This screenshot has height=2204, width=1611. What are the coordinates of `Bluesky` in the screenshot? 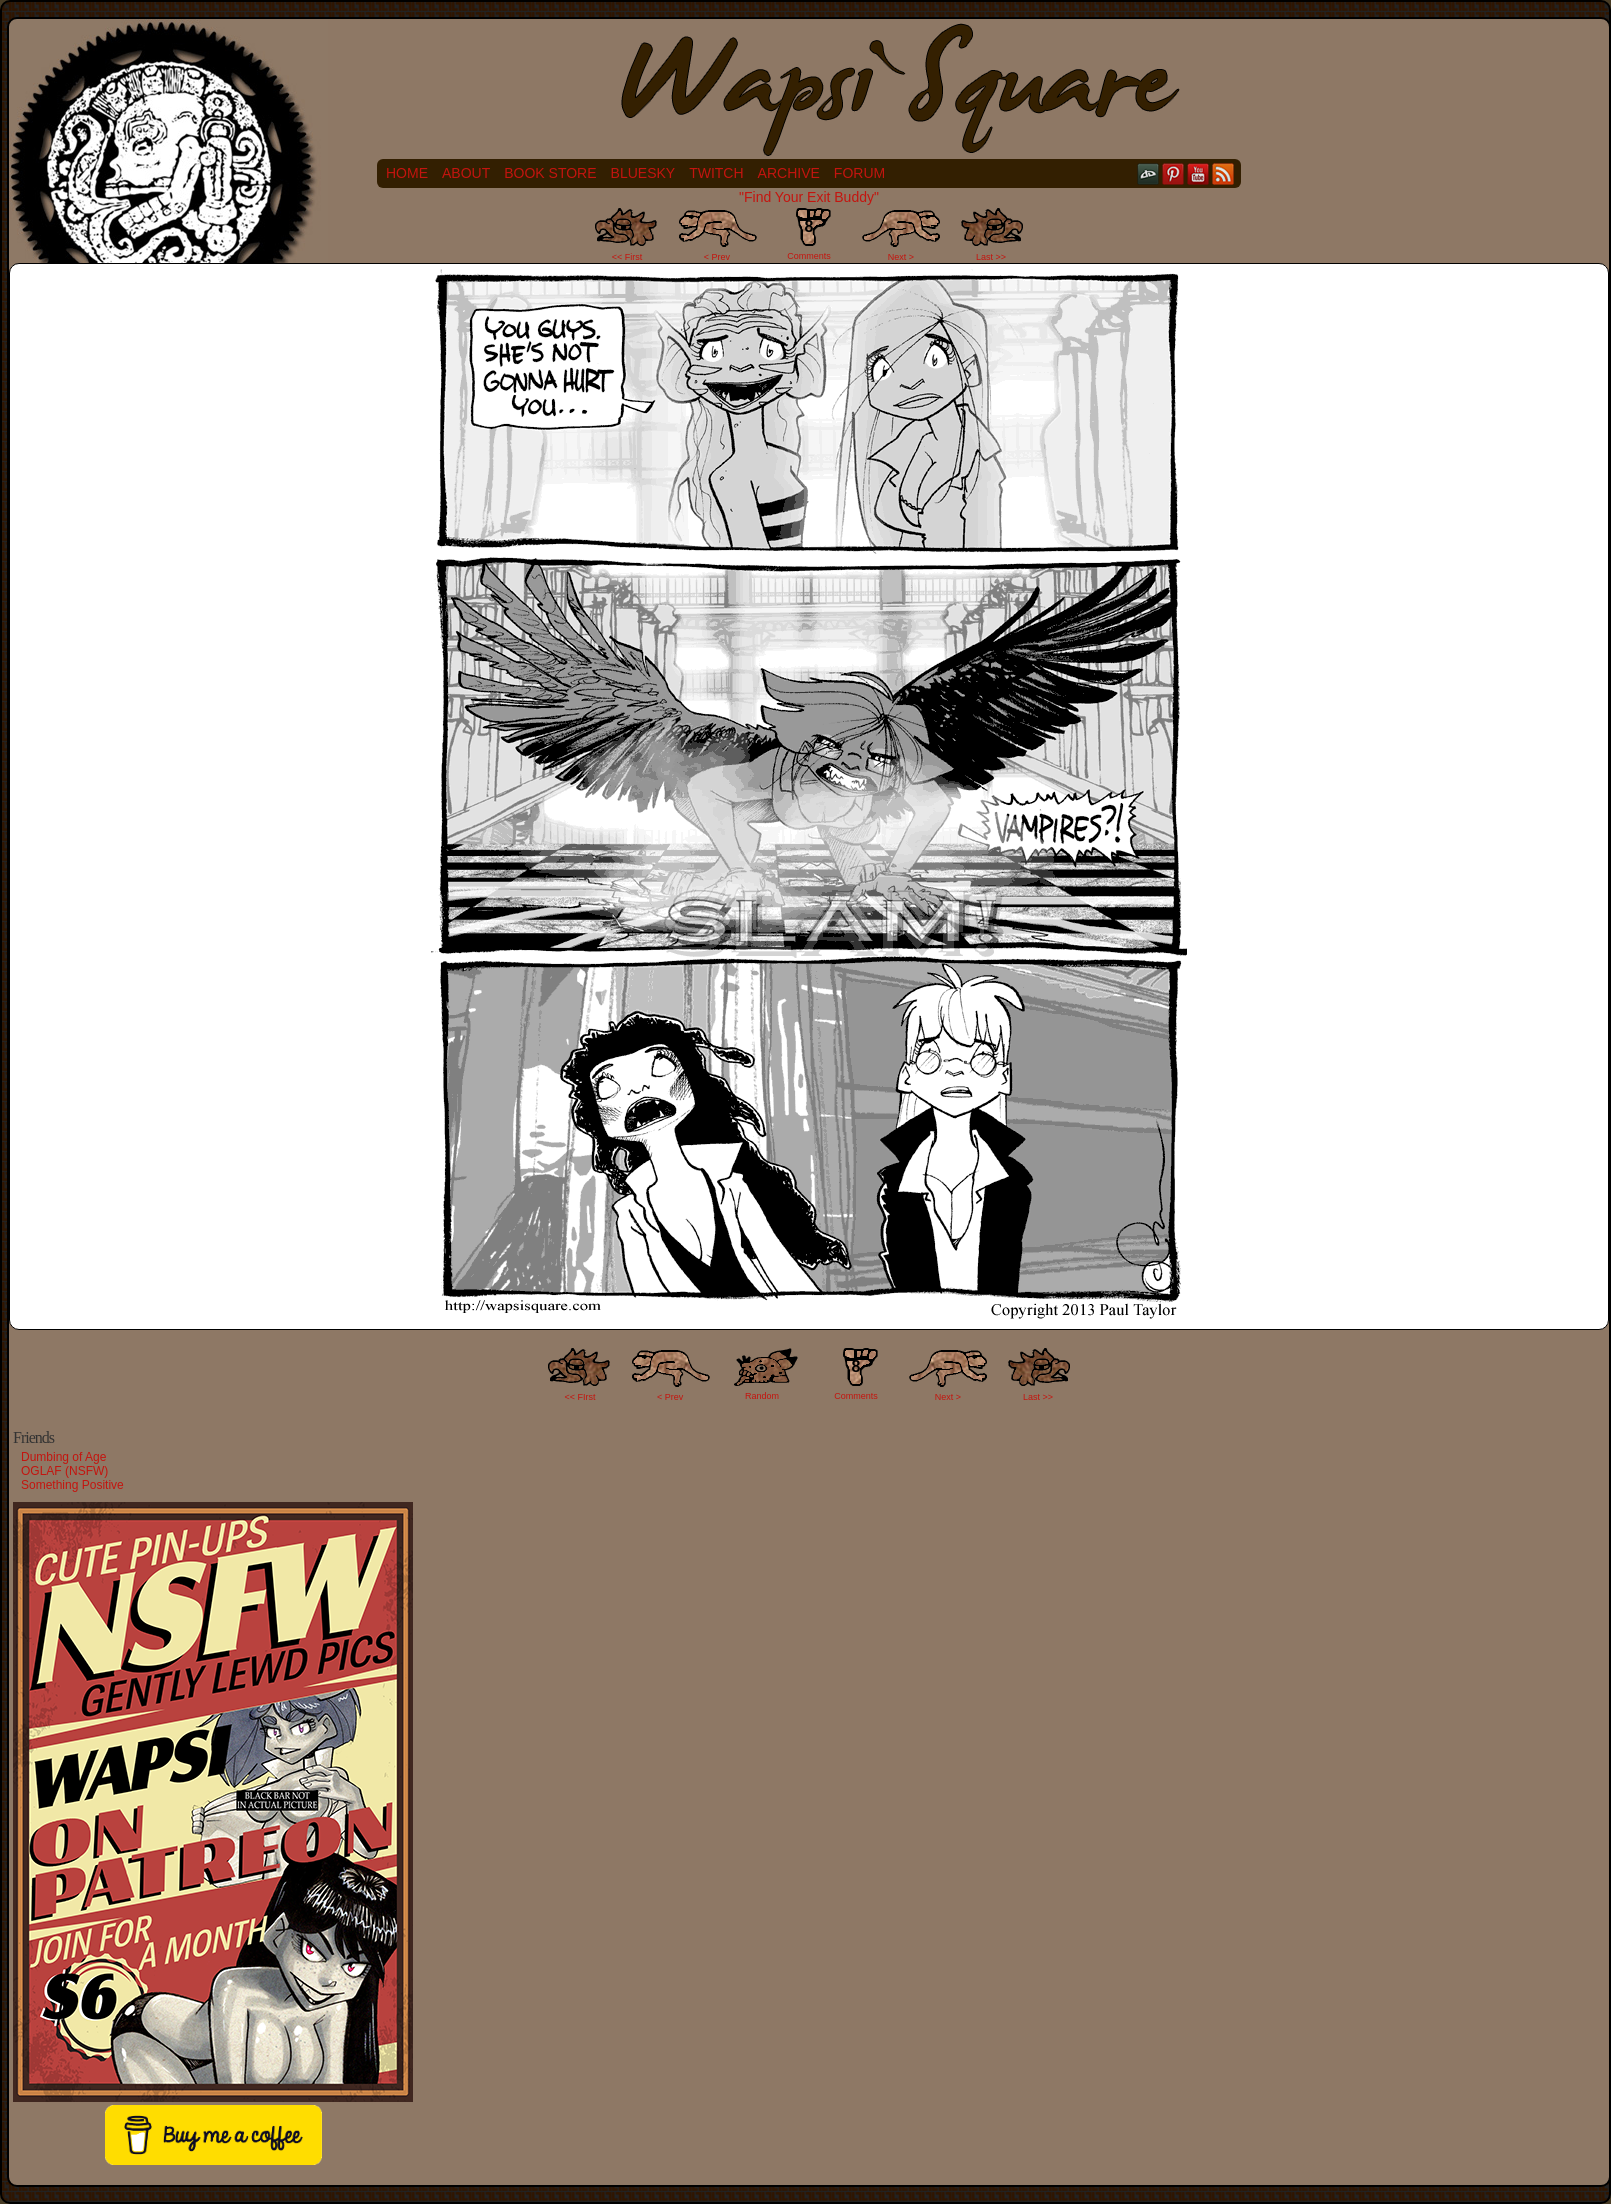 It's located at (643, 173).